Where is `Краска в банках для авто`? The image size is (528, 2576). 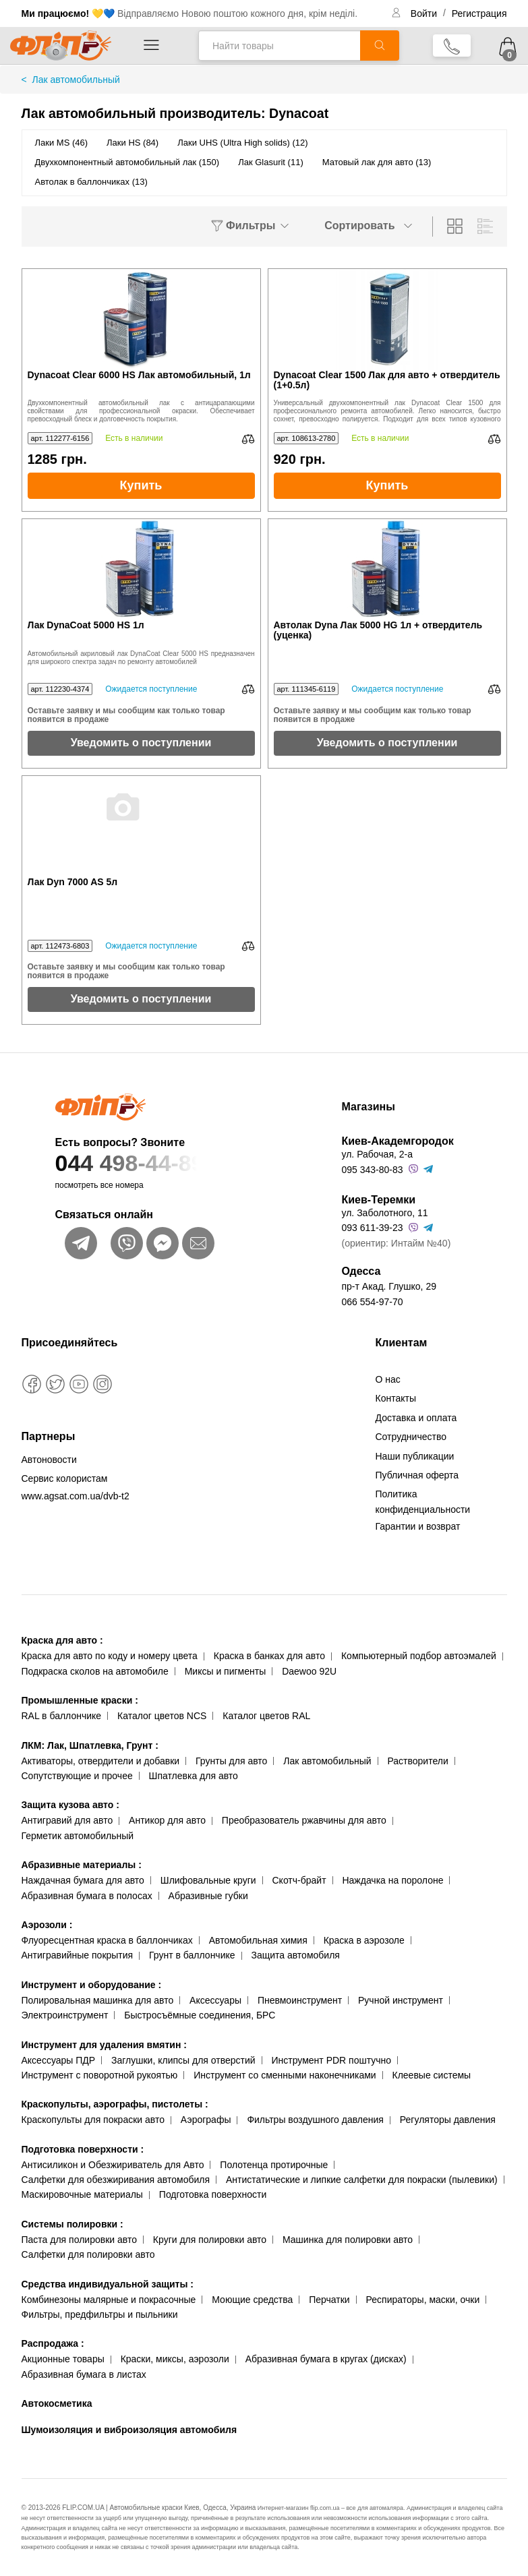 Краска в банках для авто is located at coordinates (269, 1655).